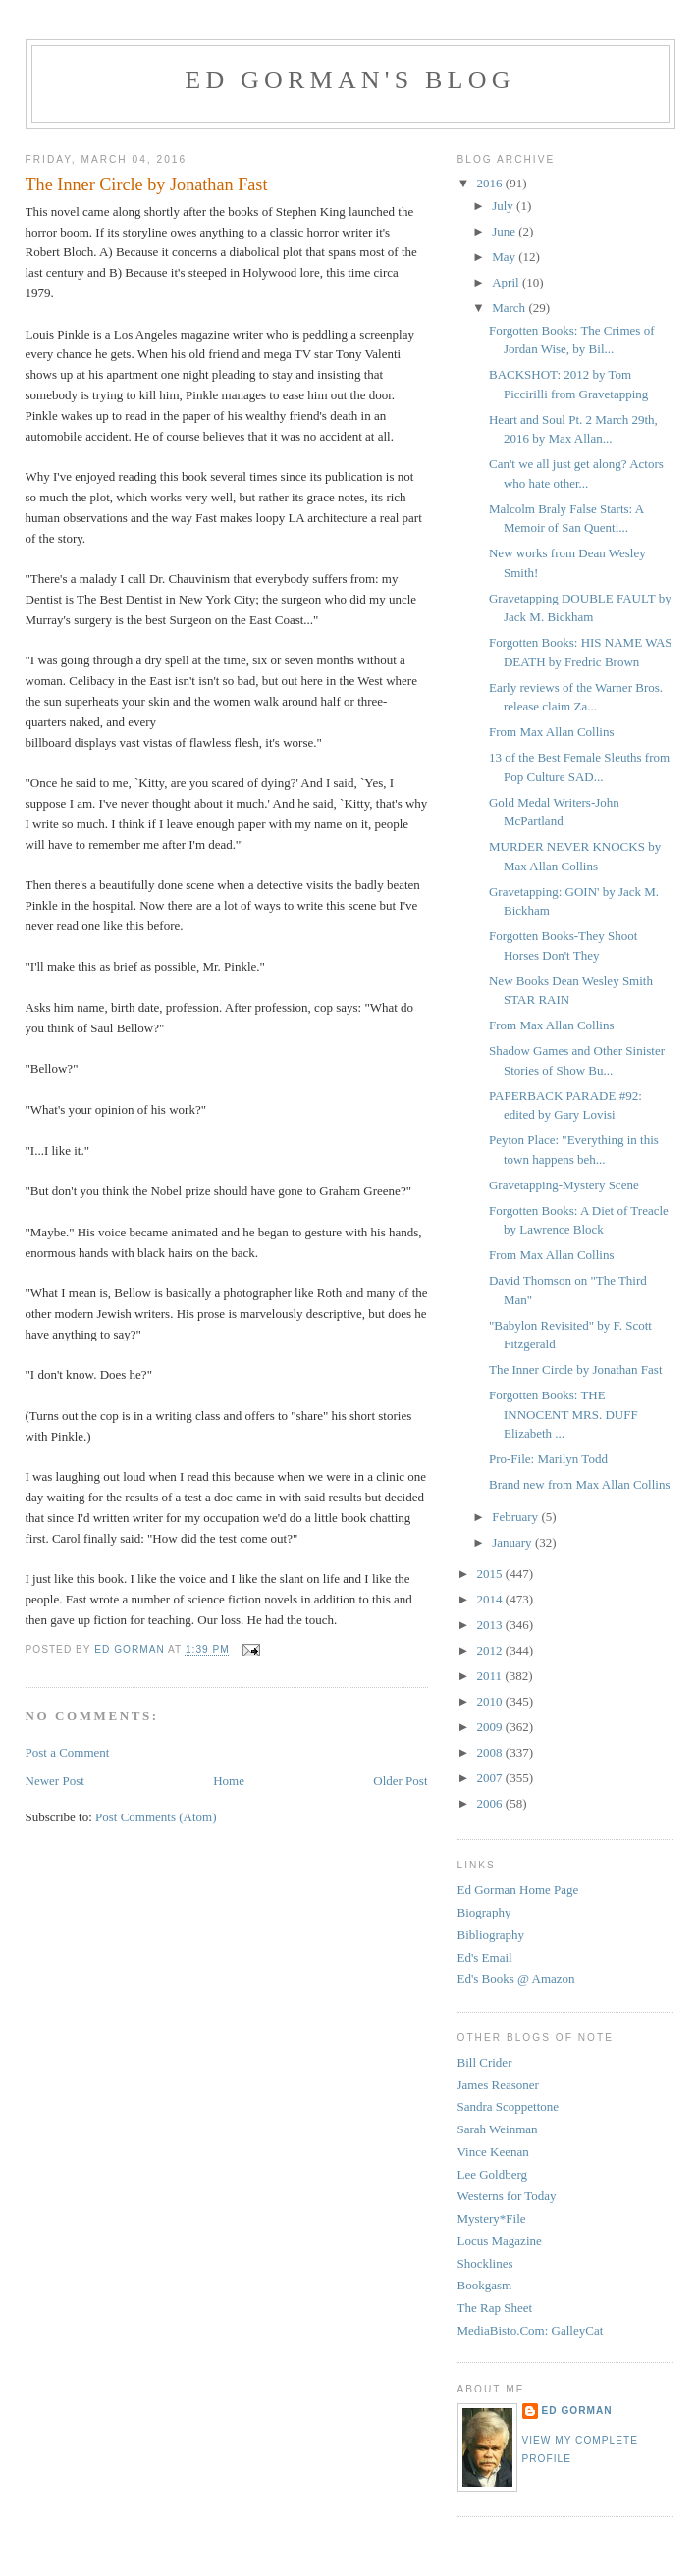 Image resolution: width=698 pixels, height=2576 pixels. What do you see at coordinates (551, 731) in the screenshot?
I see `From Max Allan Collins` at bounding box center [551, 731].